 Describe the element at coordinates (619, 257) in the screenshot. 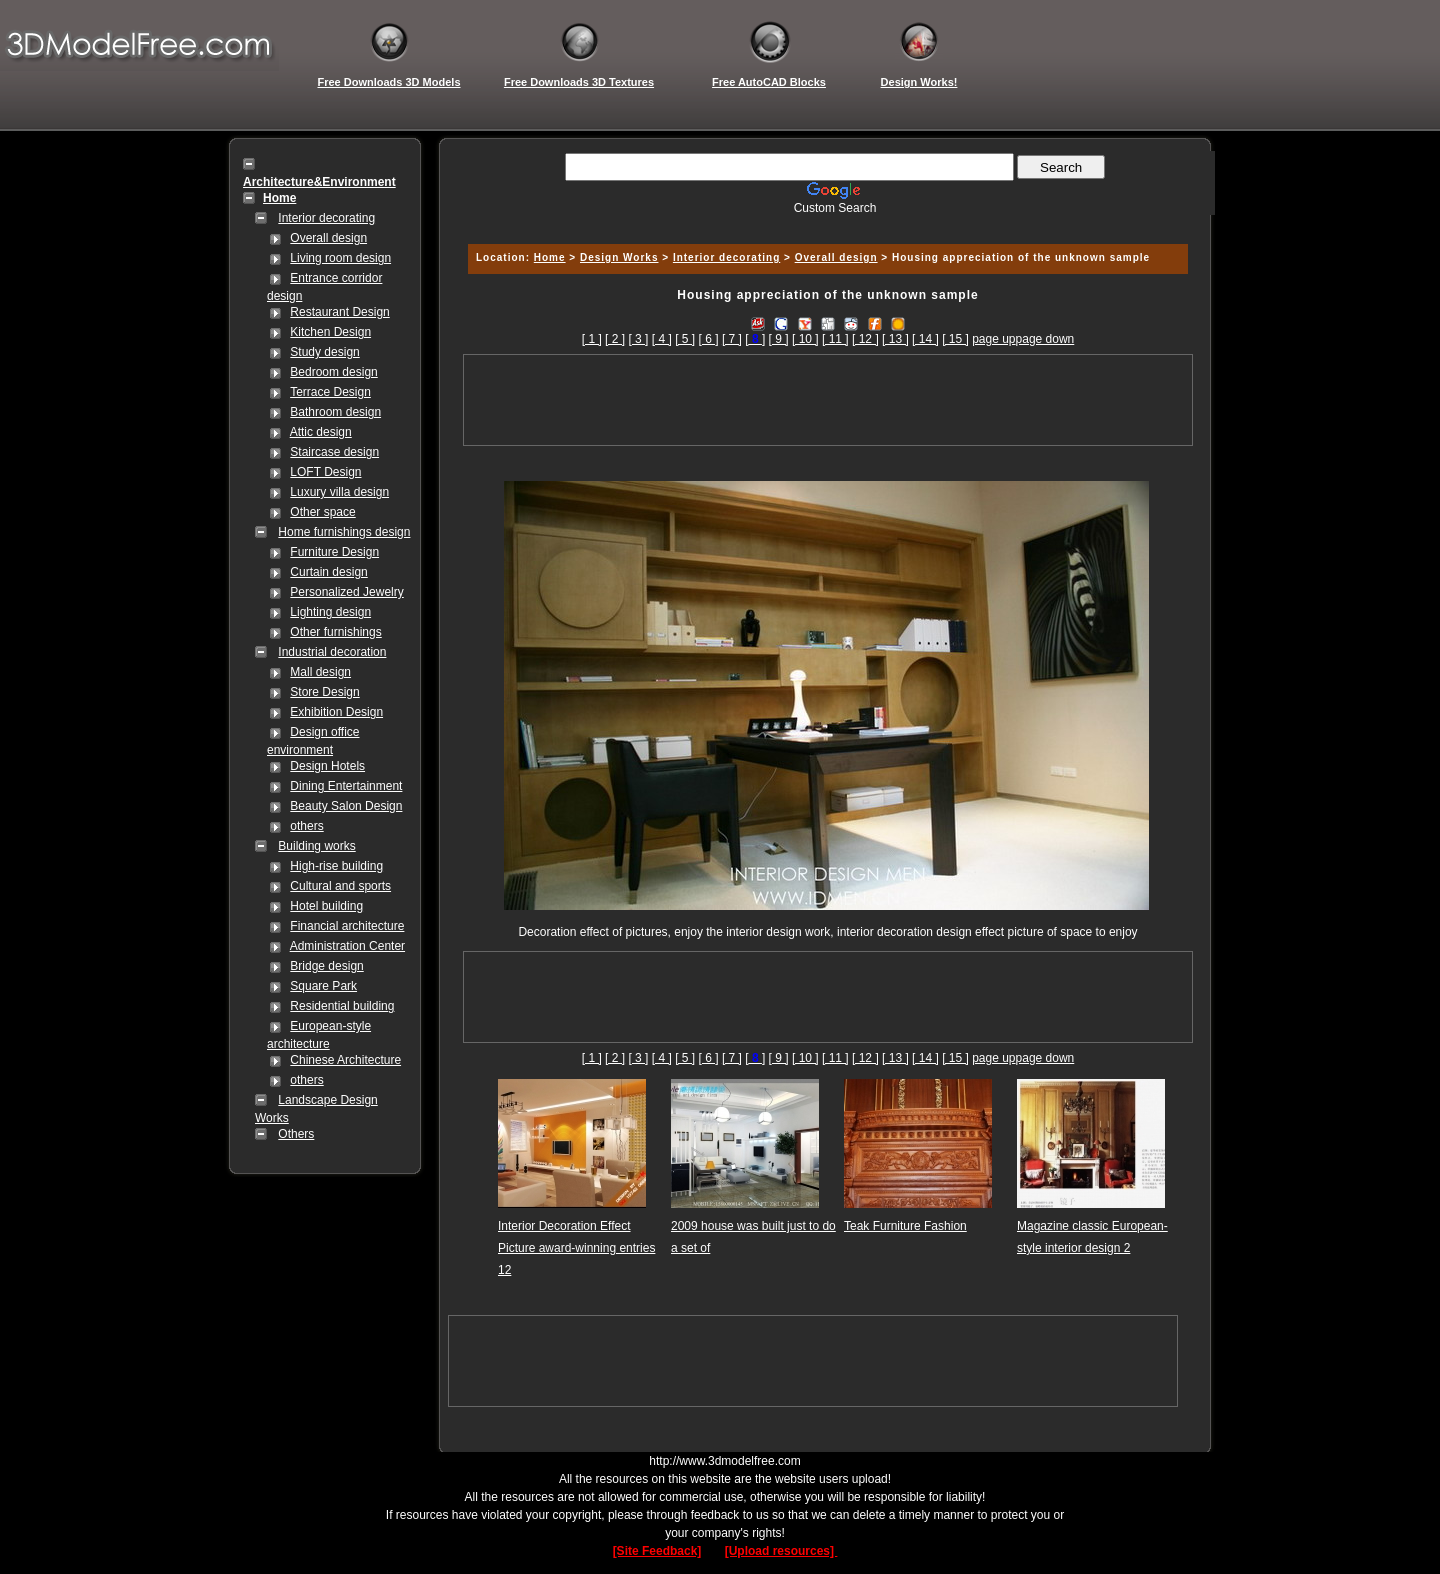

I see `Design Works` at that location.